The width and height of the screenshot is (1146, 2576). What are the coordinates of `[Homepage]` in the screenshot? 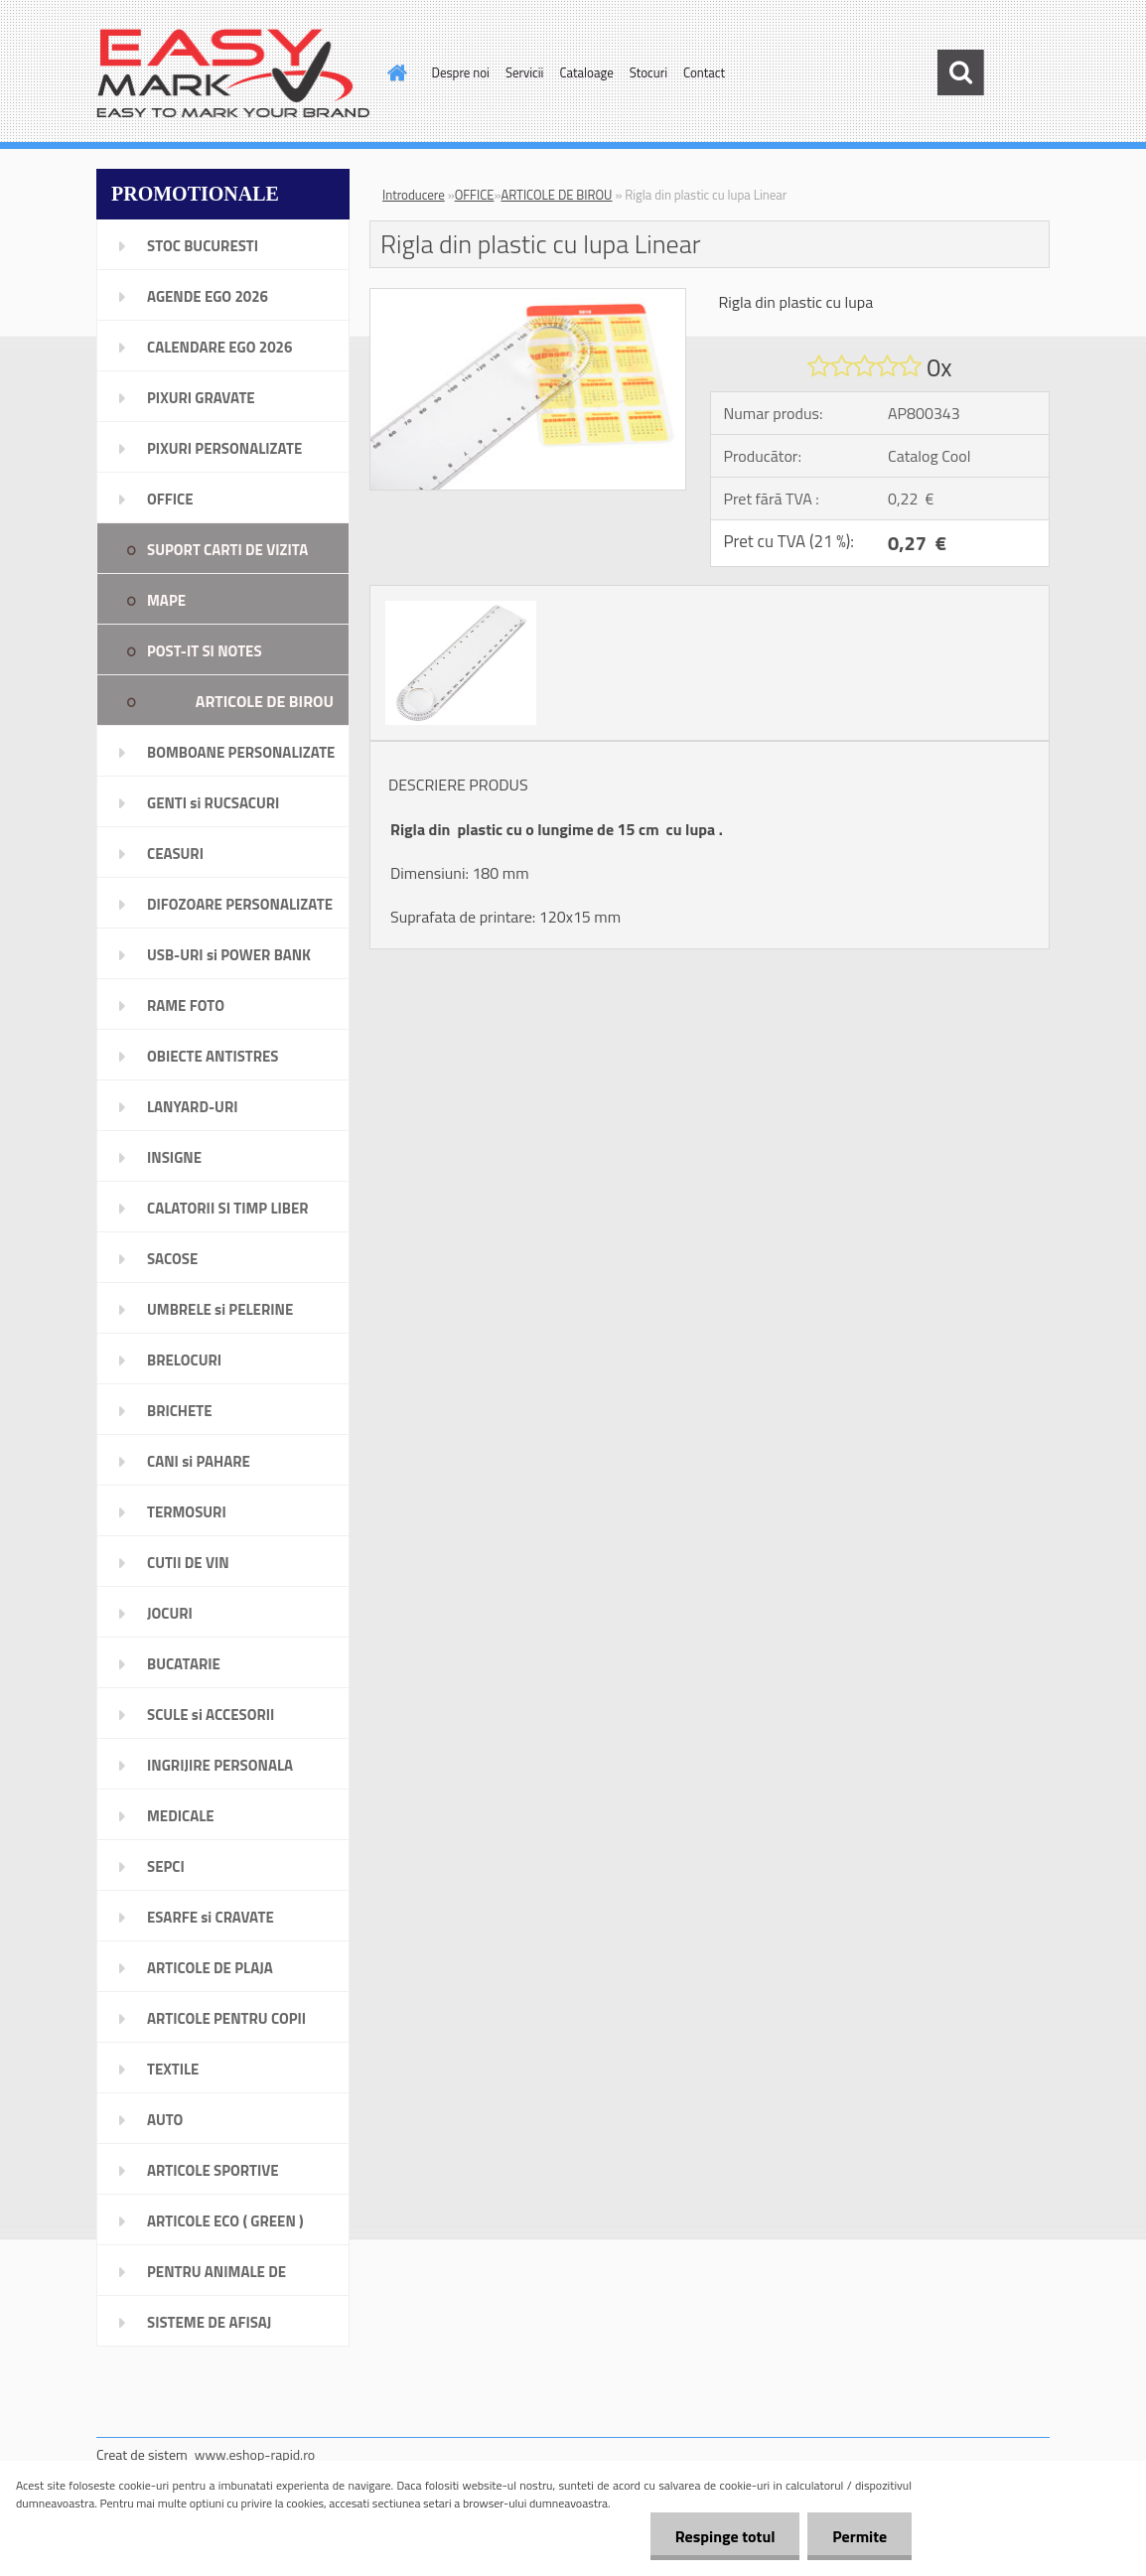 It's located at (394, 72).